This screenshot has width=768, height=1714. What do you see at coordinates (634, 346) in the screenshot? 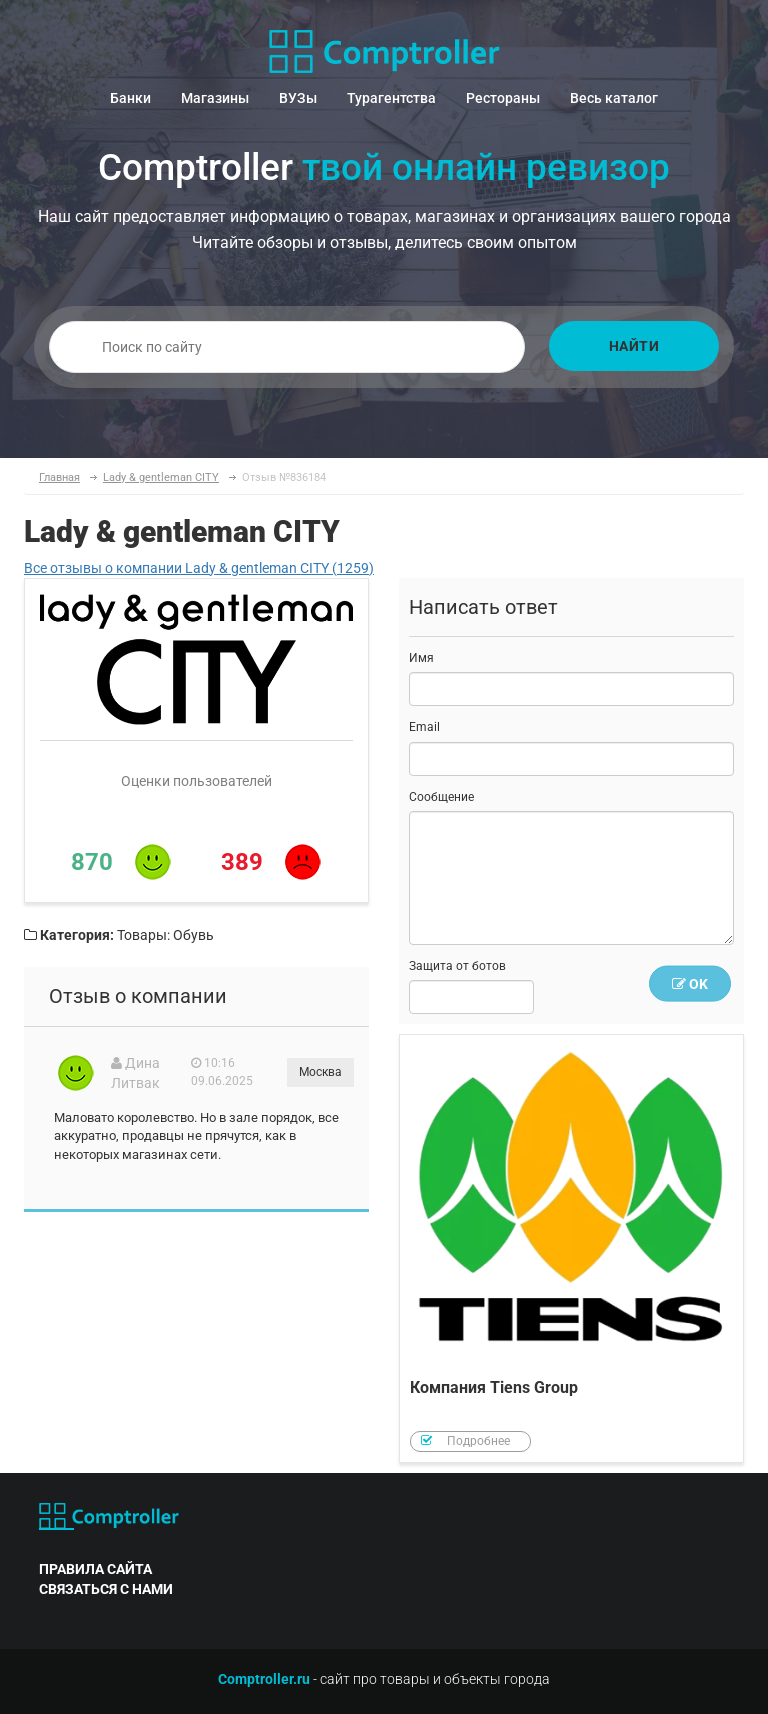
I see `Найти` at bounding box center [634, 346].